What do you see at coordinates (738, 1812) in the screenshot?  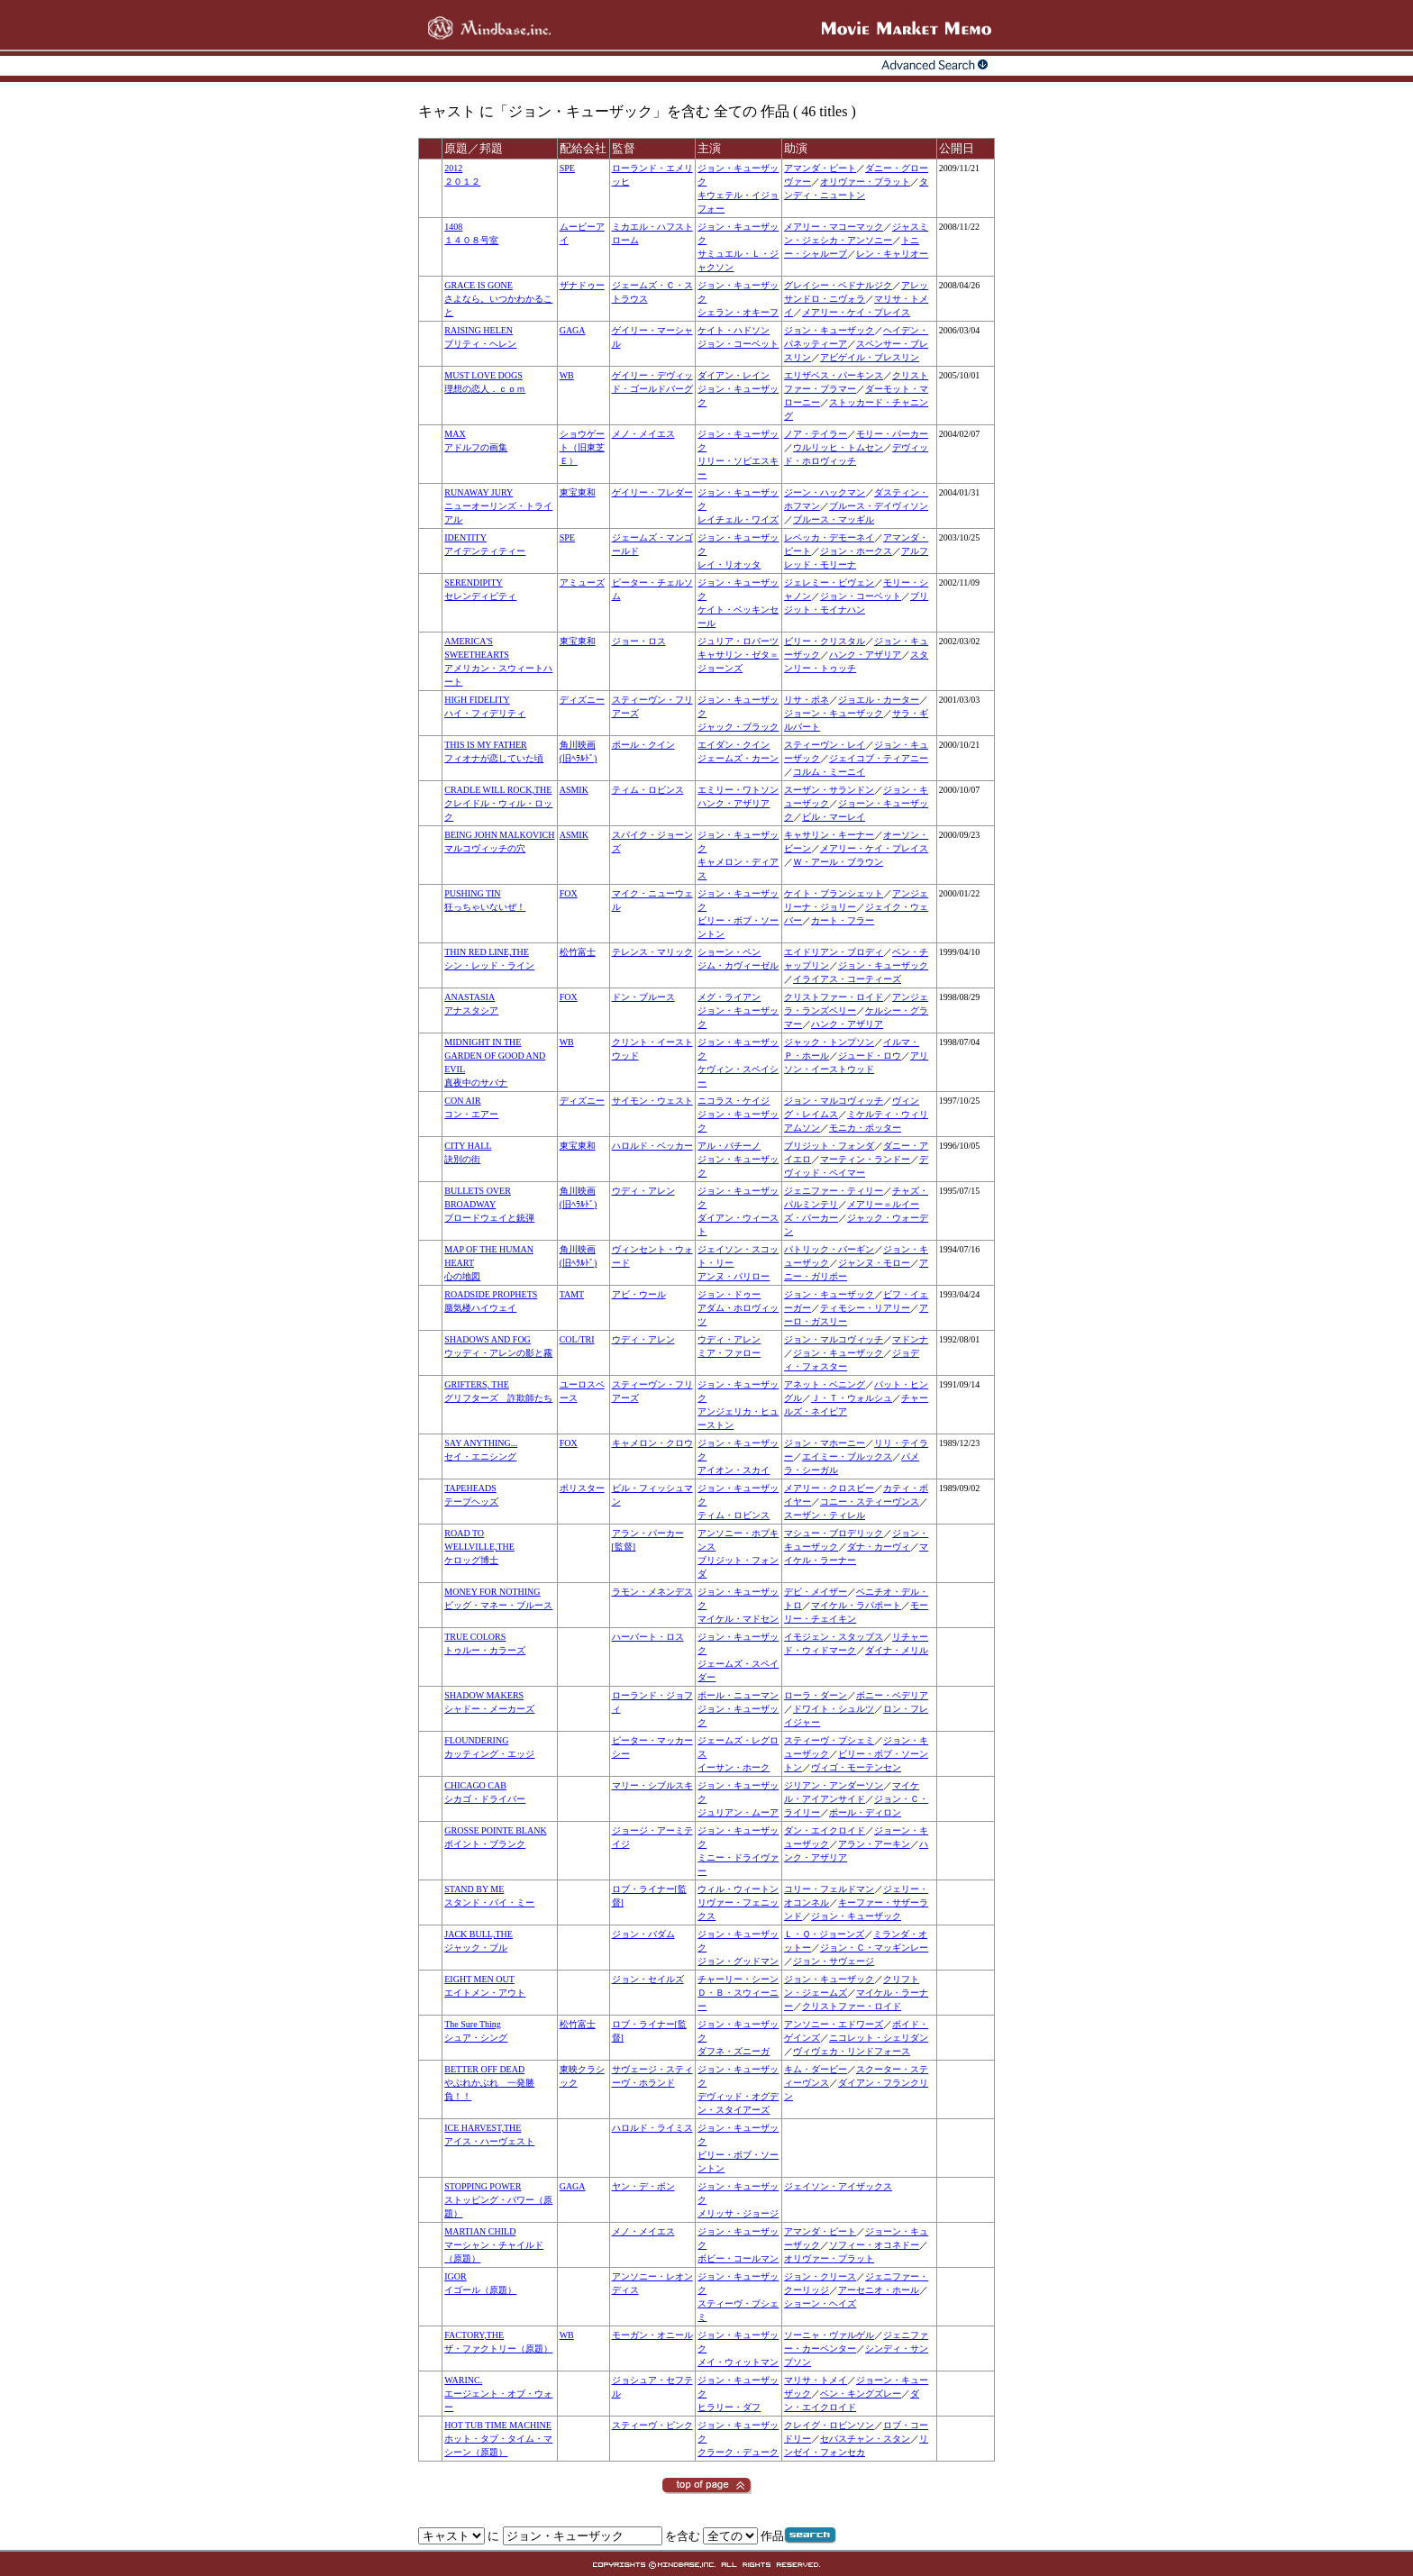 I see `ジュリアン・ムーア` at bounding box center [738, 1812].